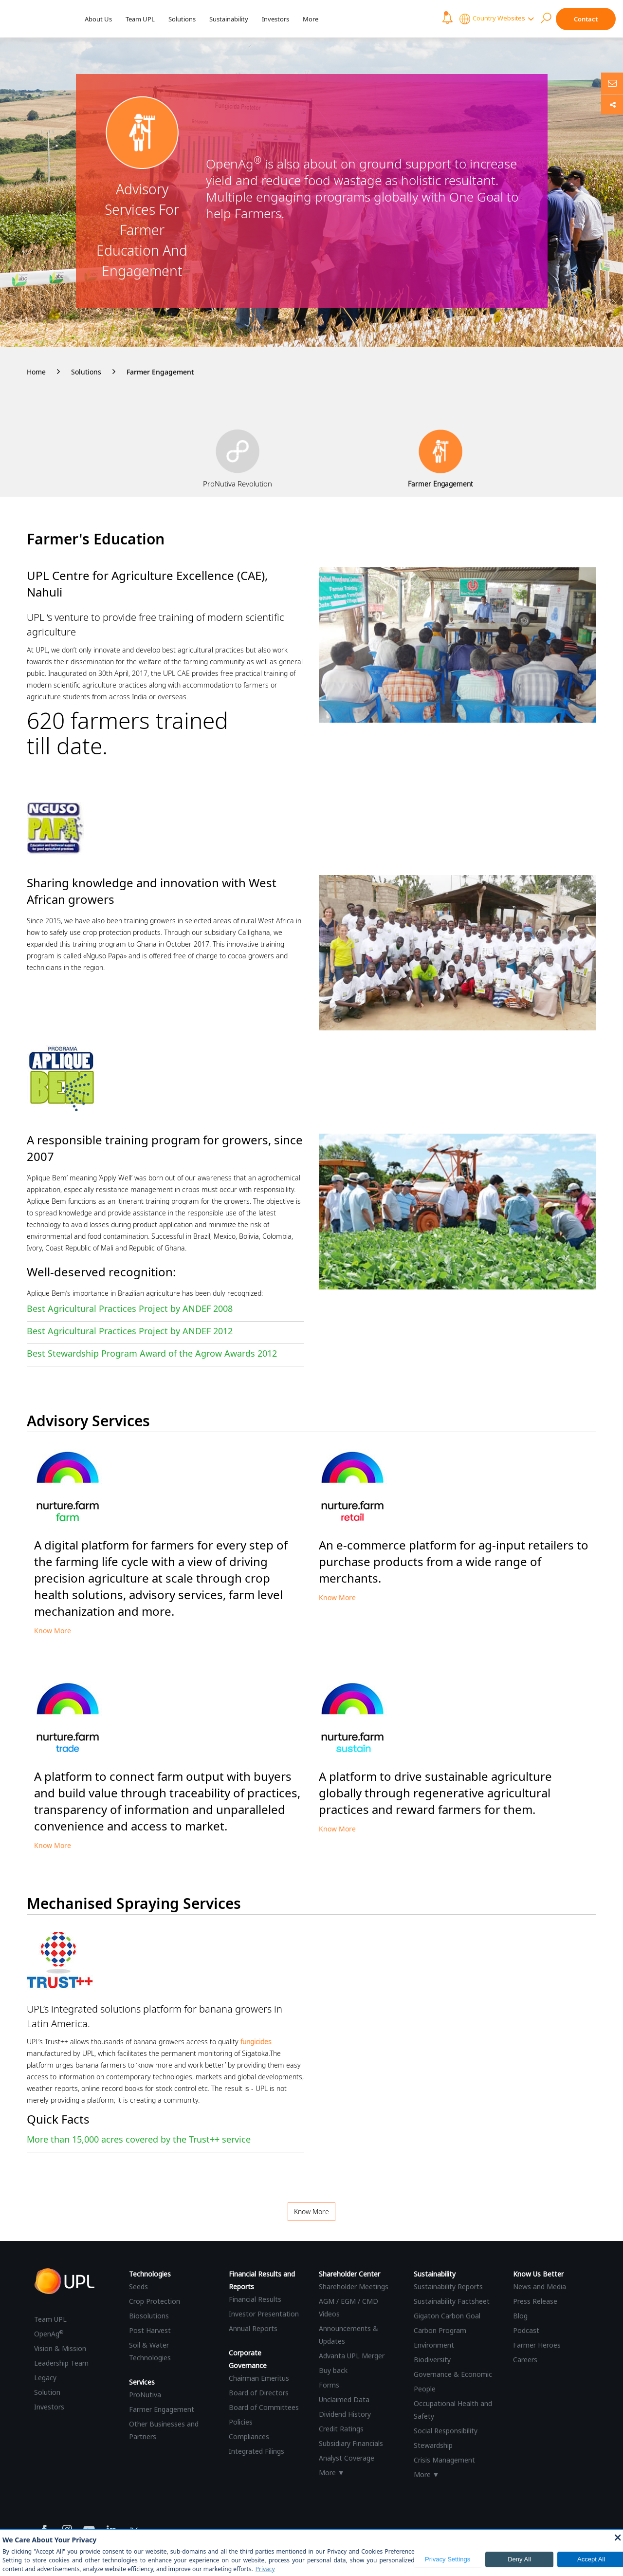 The height and width of the screenshot is (2576, 623). What do you see at coordinates (140, 19) in the screenshot?
I see `Team UPL` at bounding box center [140, 19].